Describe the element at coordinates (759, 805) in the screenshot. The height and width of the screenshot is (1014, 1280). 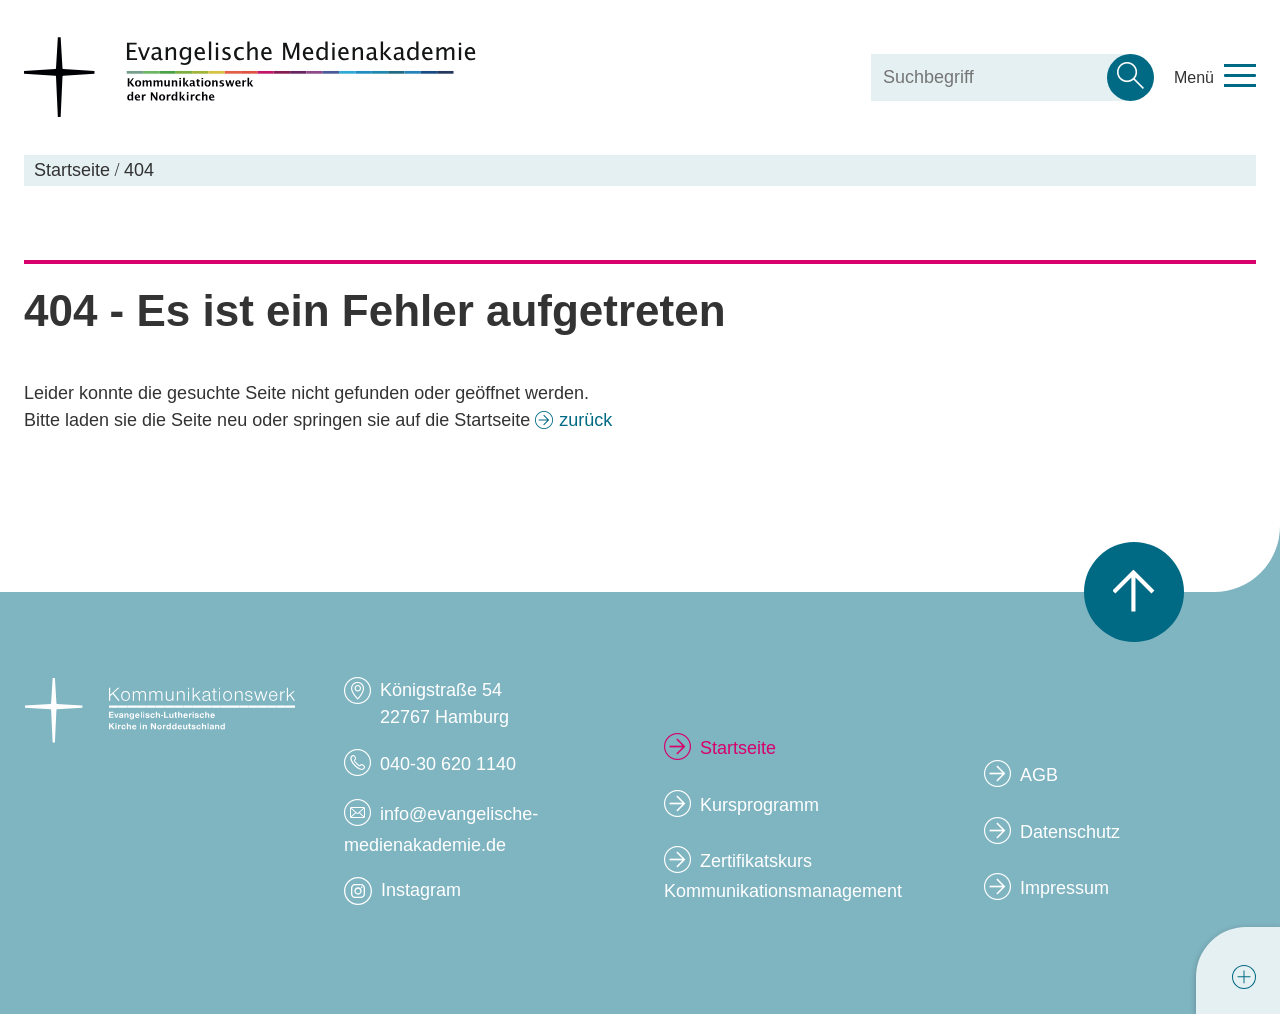
I see `Kursprogramm` at that location.